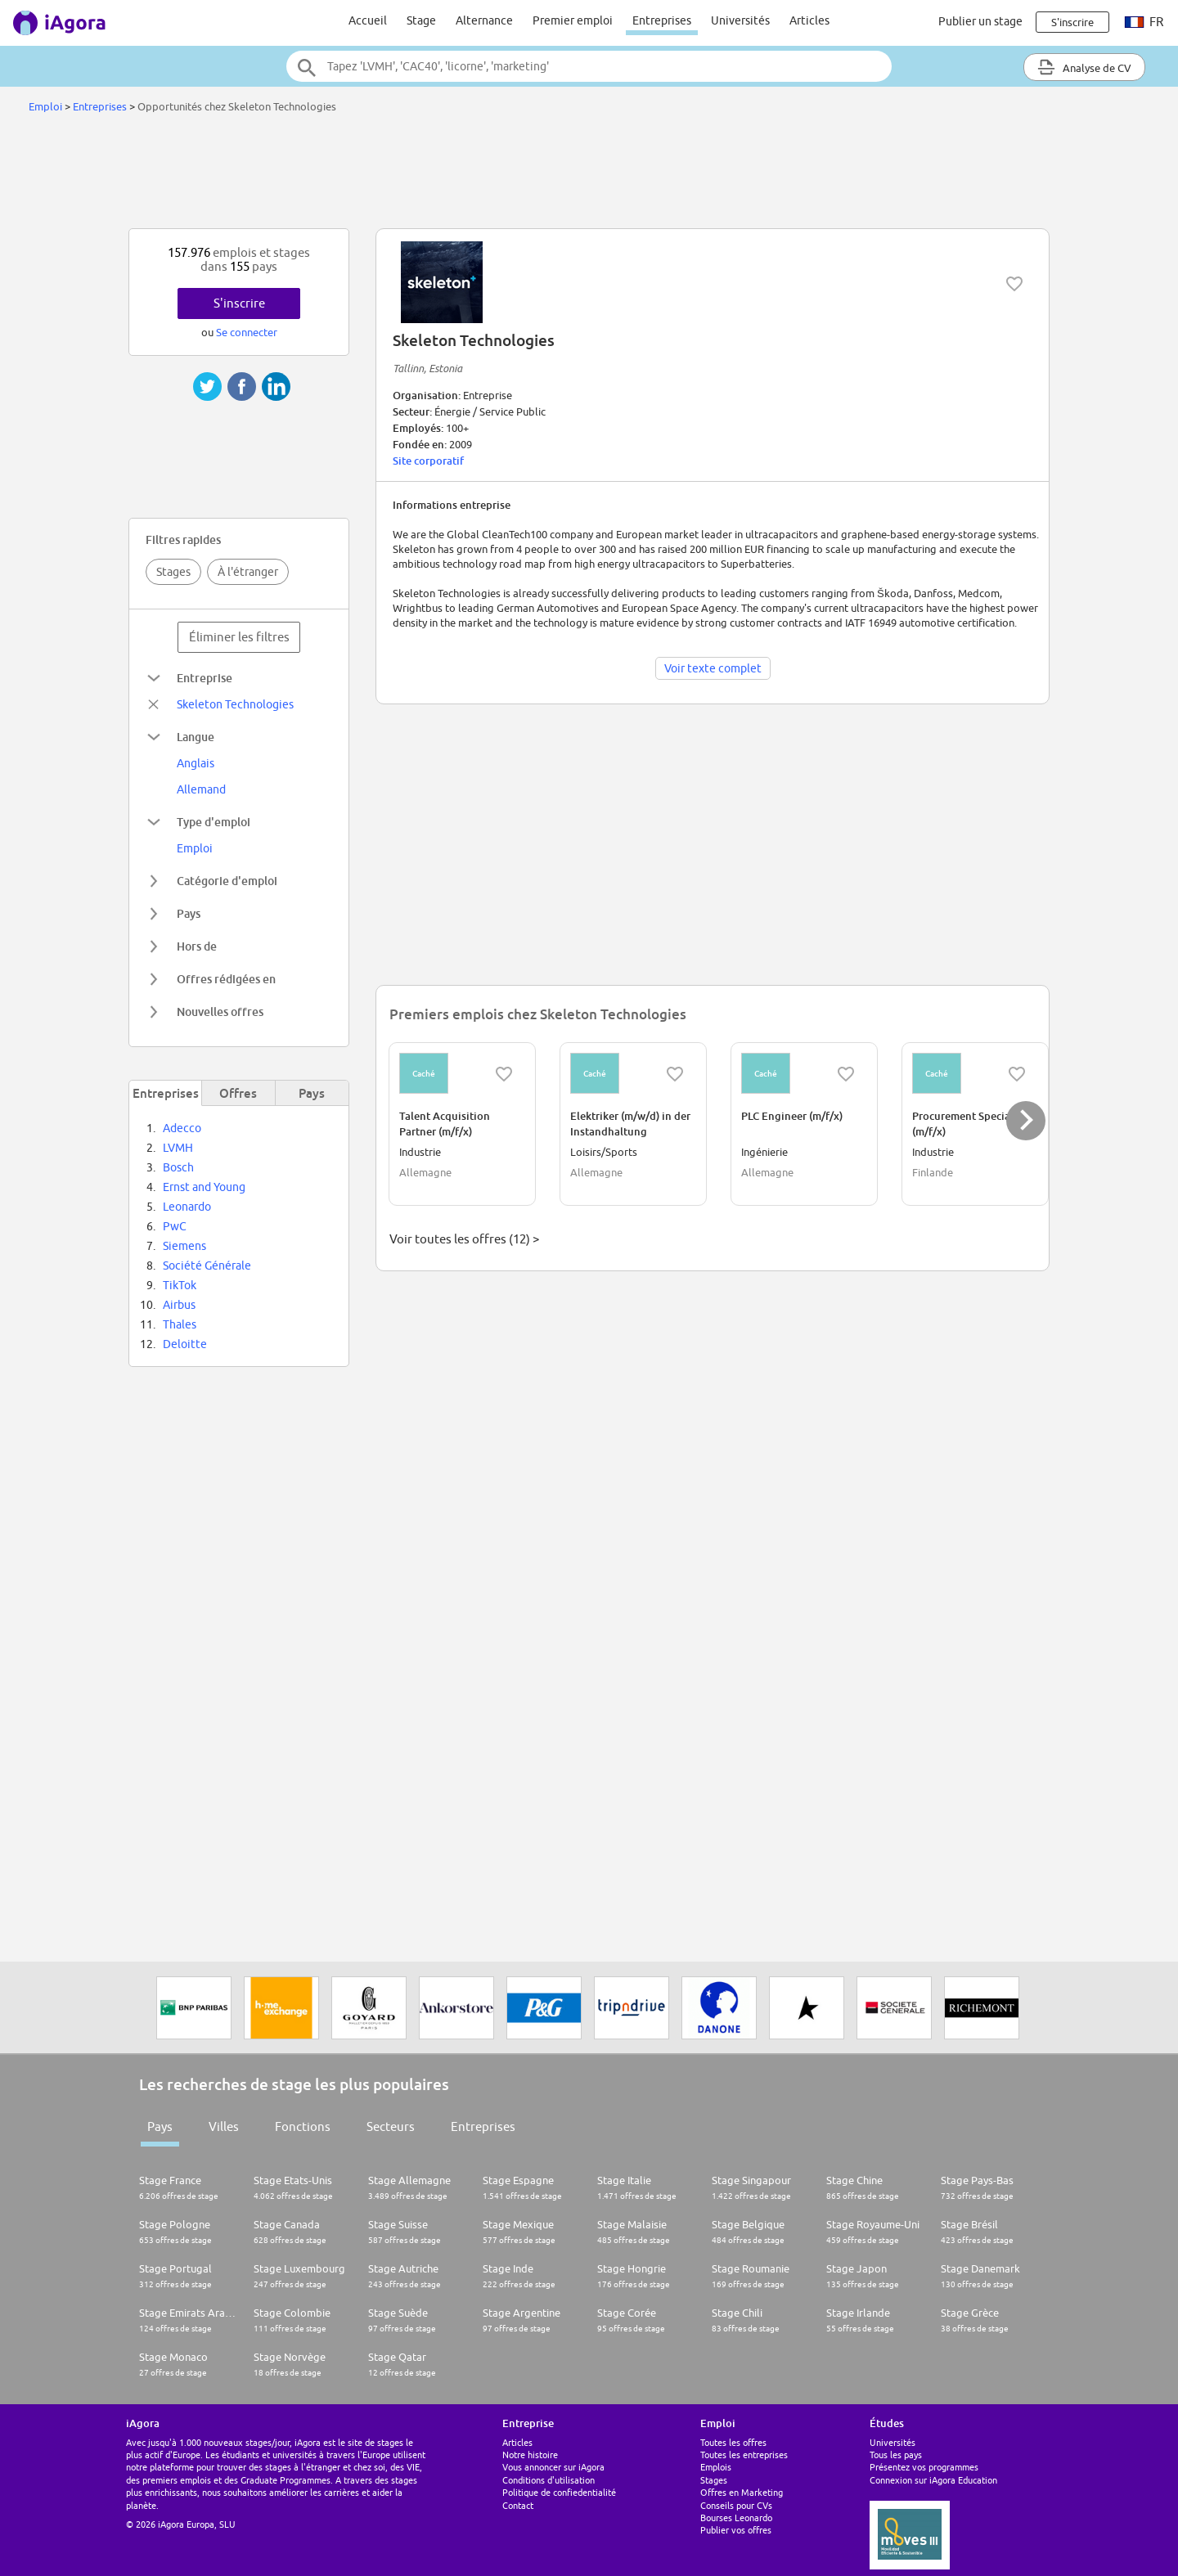  What do you see at coordinates (248, 571) in the screenshot?
I see `À l'étranger` at bounding box center [248, 571].